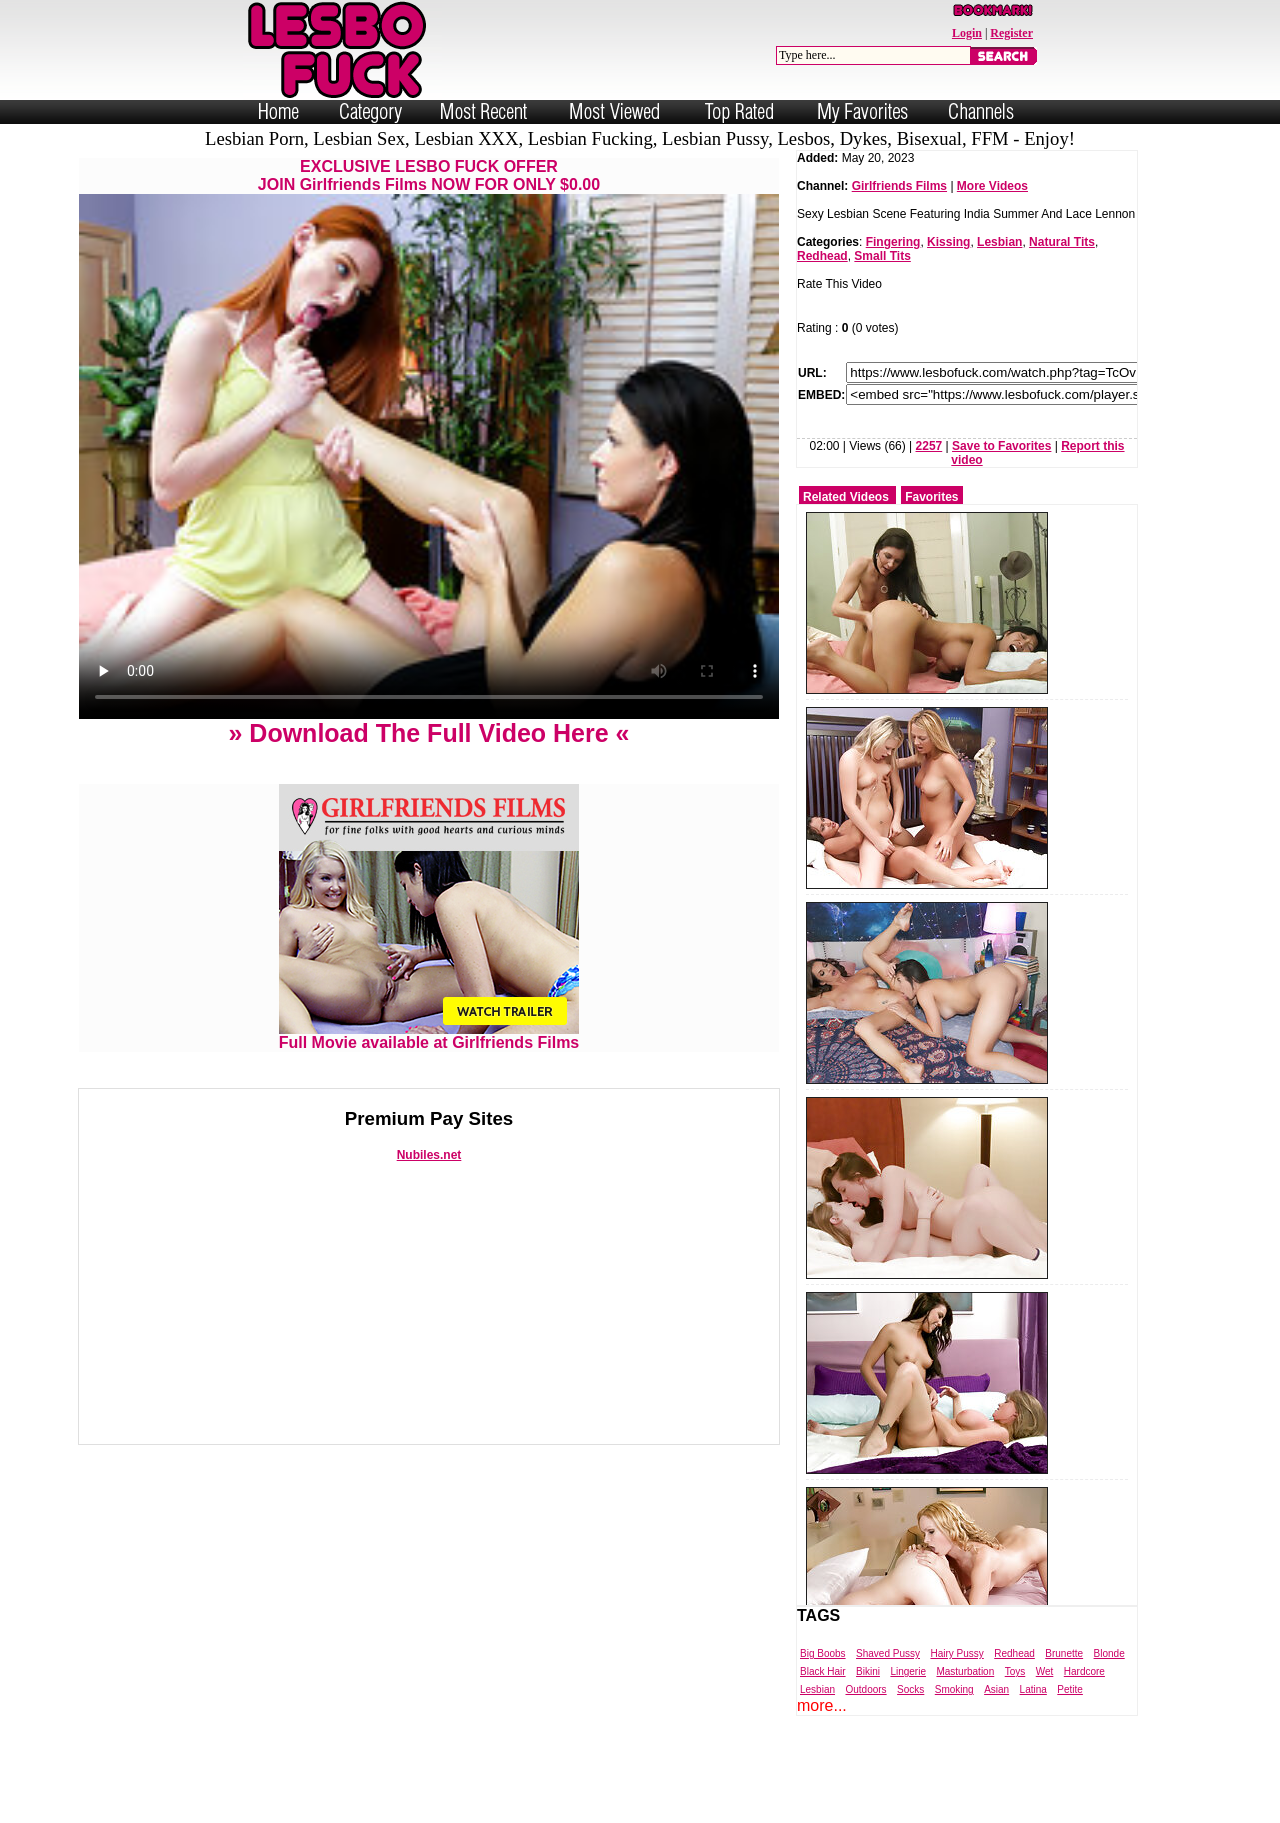 Image resolution: width=1280 pixels, height=1823 pixels. What do you see at coordinates (893, 242) in the screenshot?
I see `Fingering` at bounding box center [893, 242].